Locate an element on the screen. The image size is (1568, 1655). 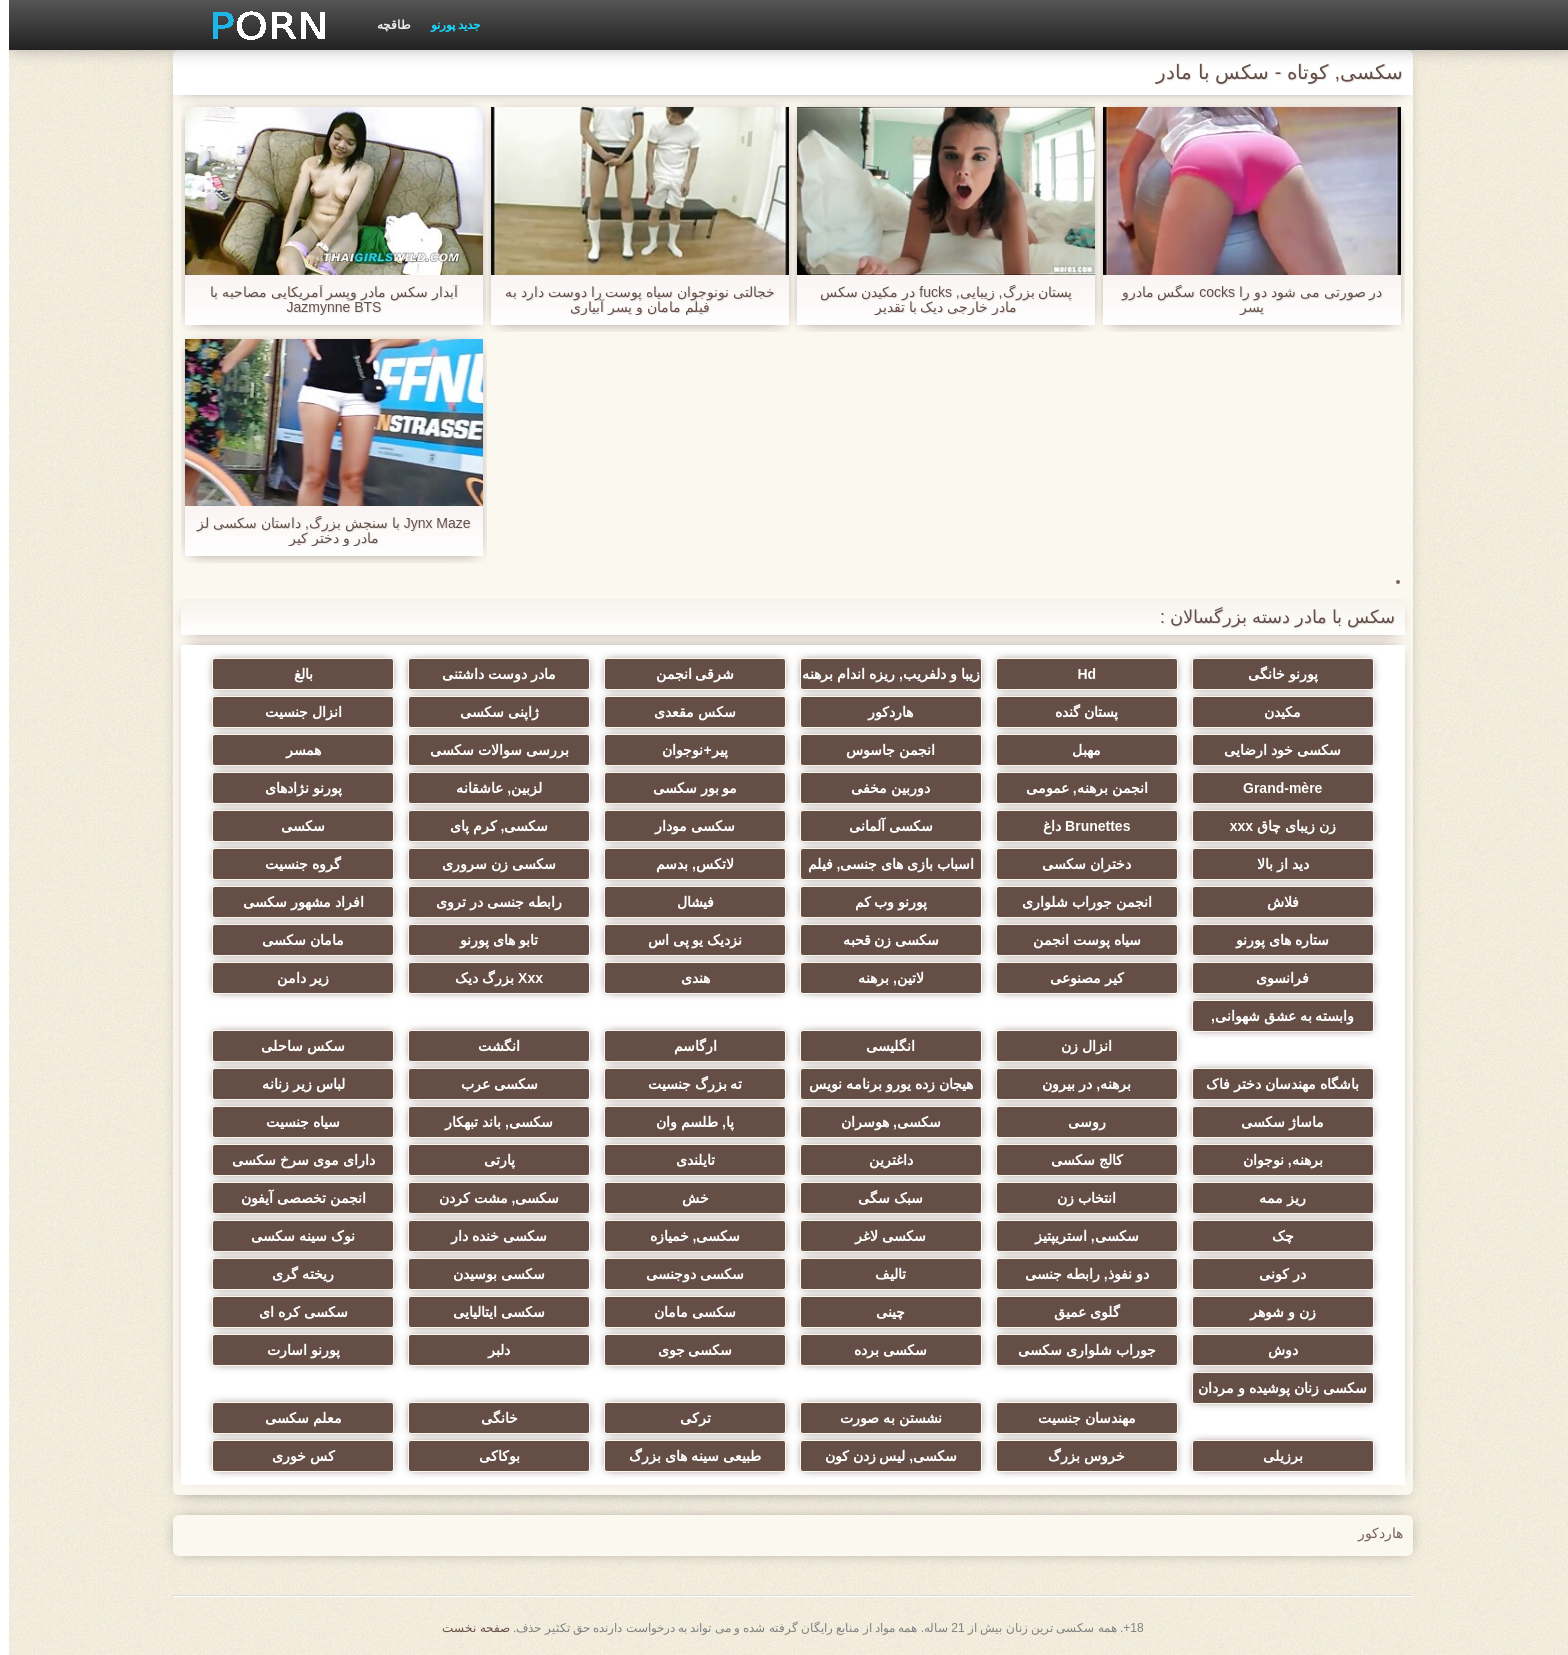
هیجان زده یورو برنامه نویس is located at coordinates (882, 1084).